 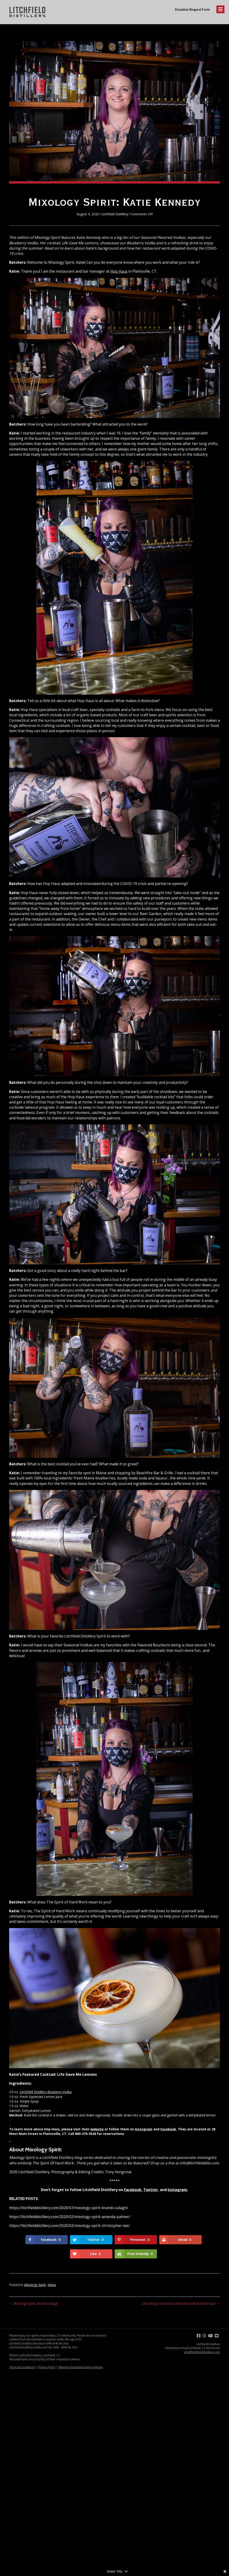 I want to click on Instagram, so click(x=143, y=2129).